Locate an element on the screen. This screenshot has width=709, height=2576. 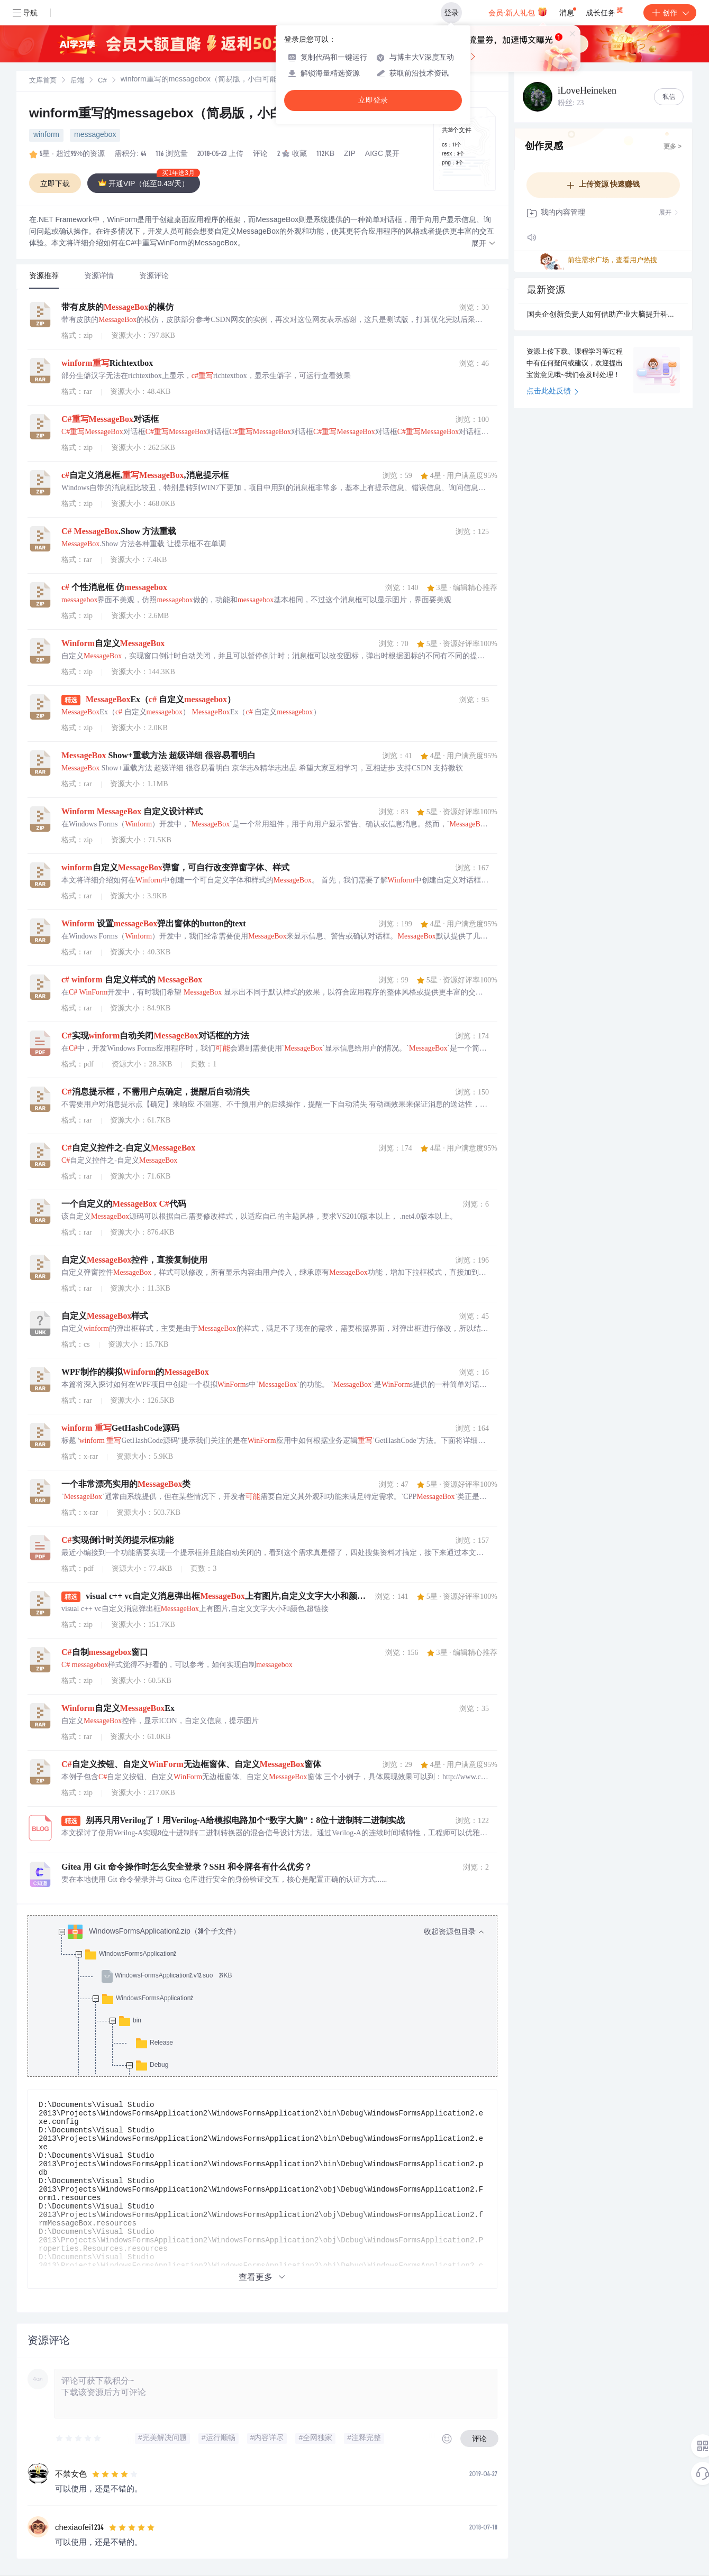
立即登录 is located at coordinates (373, 100).